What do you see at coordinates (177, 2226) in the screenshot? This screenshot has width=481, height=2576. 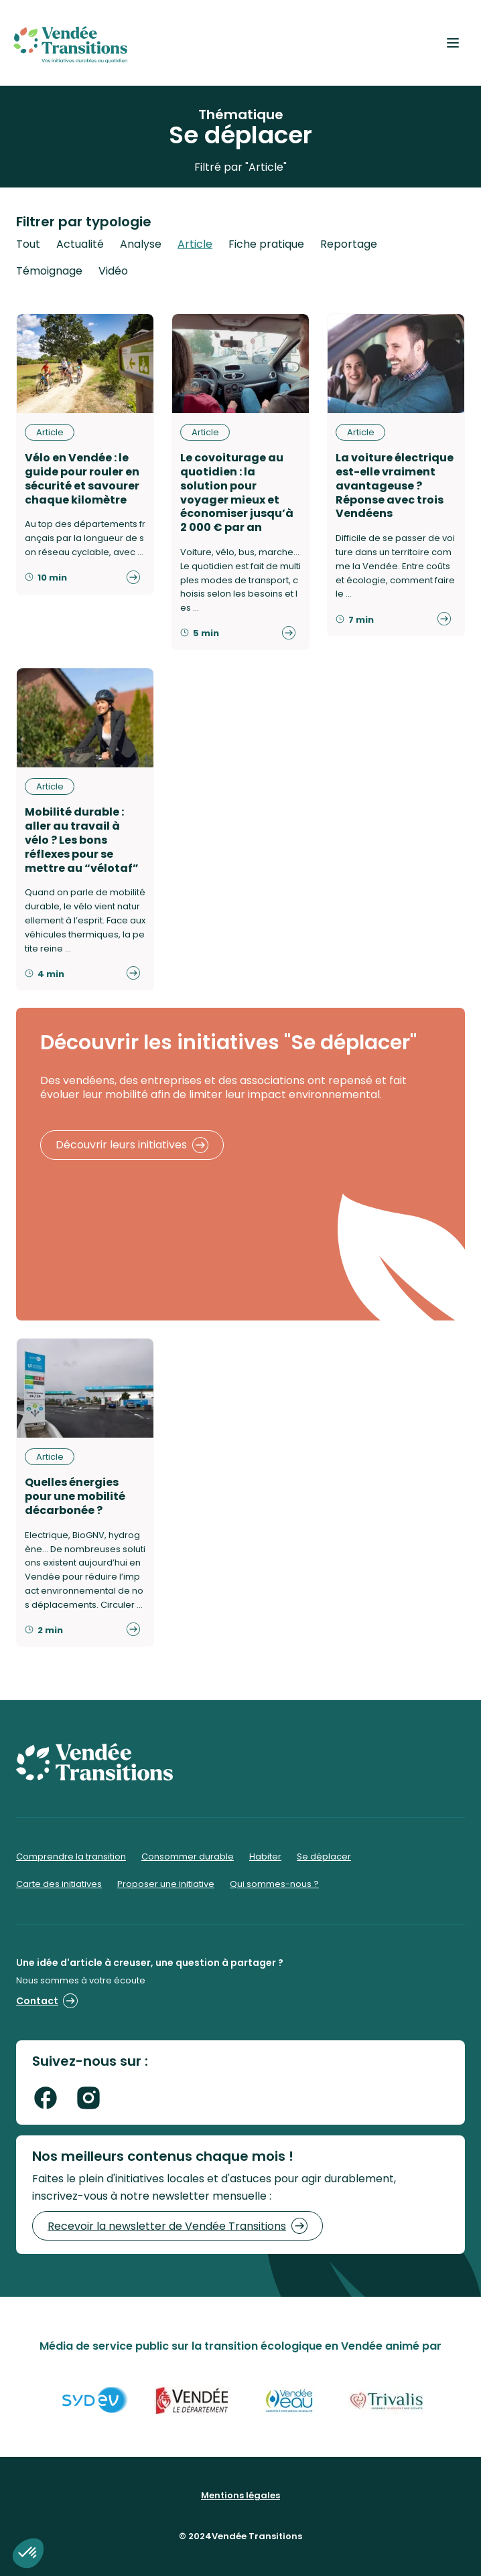 I see `Recevoir la newsletter de Vendée Transitions` at bounding box center [177, 2226].